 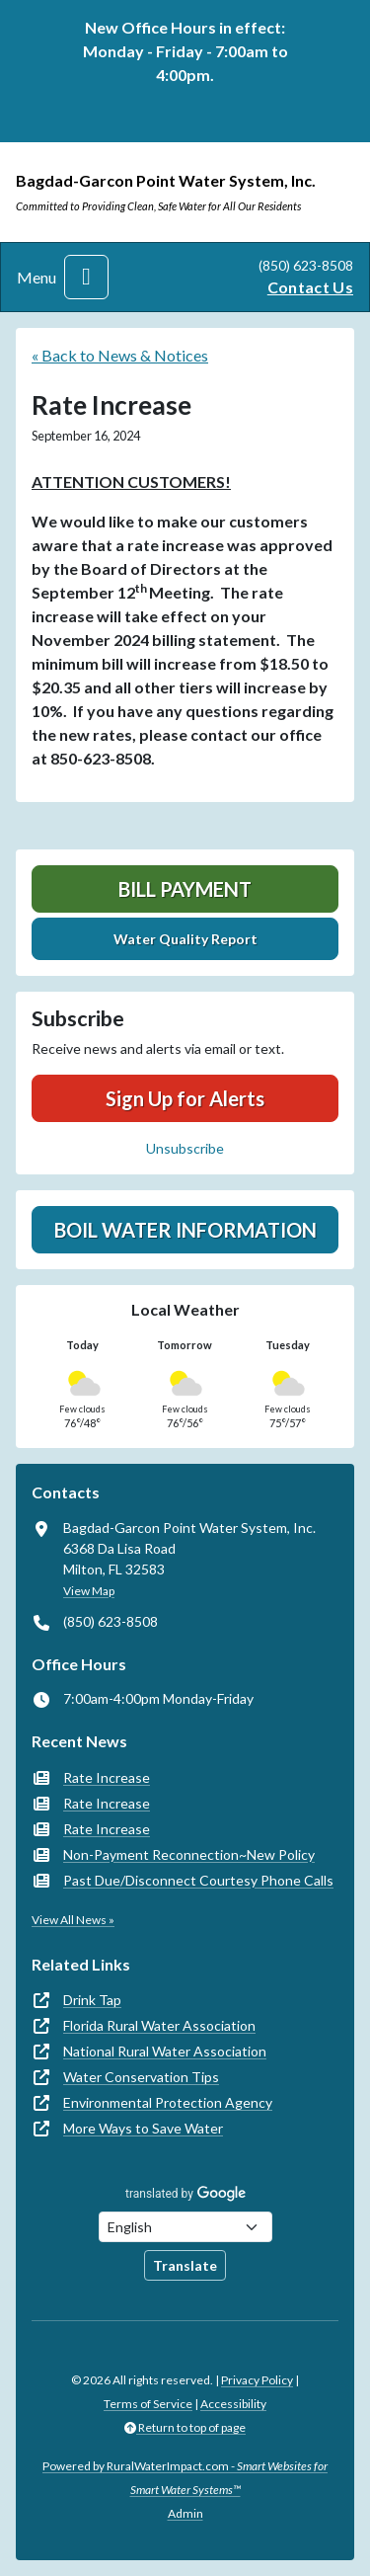 What do you see at coordinates (159, 2025) in the screenshot?
I see `Florida Rural Water Association [(opens in new window)]` at bounding box center [159, 2025].